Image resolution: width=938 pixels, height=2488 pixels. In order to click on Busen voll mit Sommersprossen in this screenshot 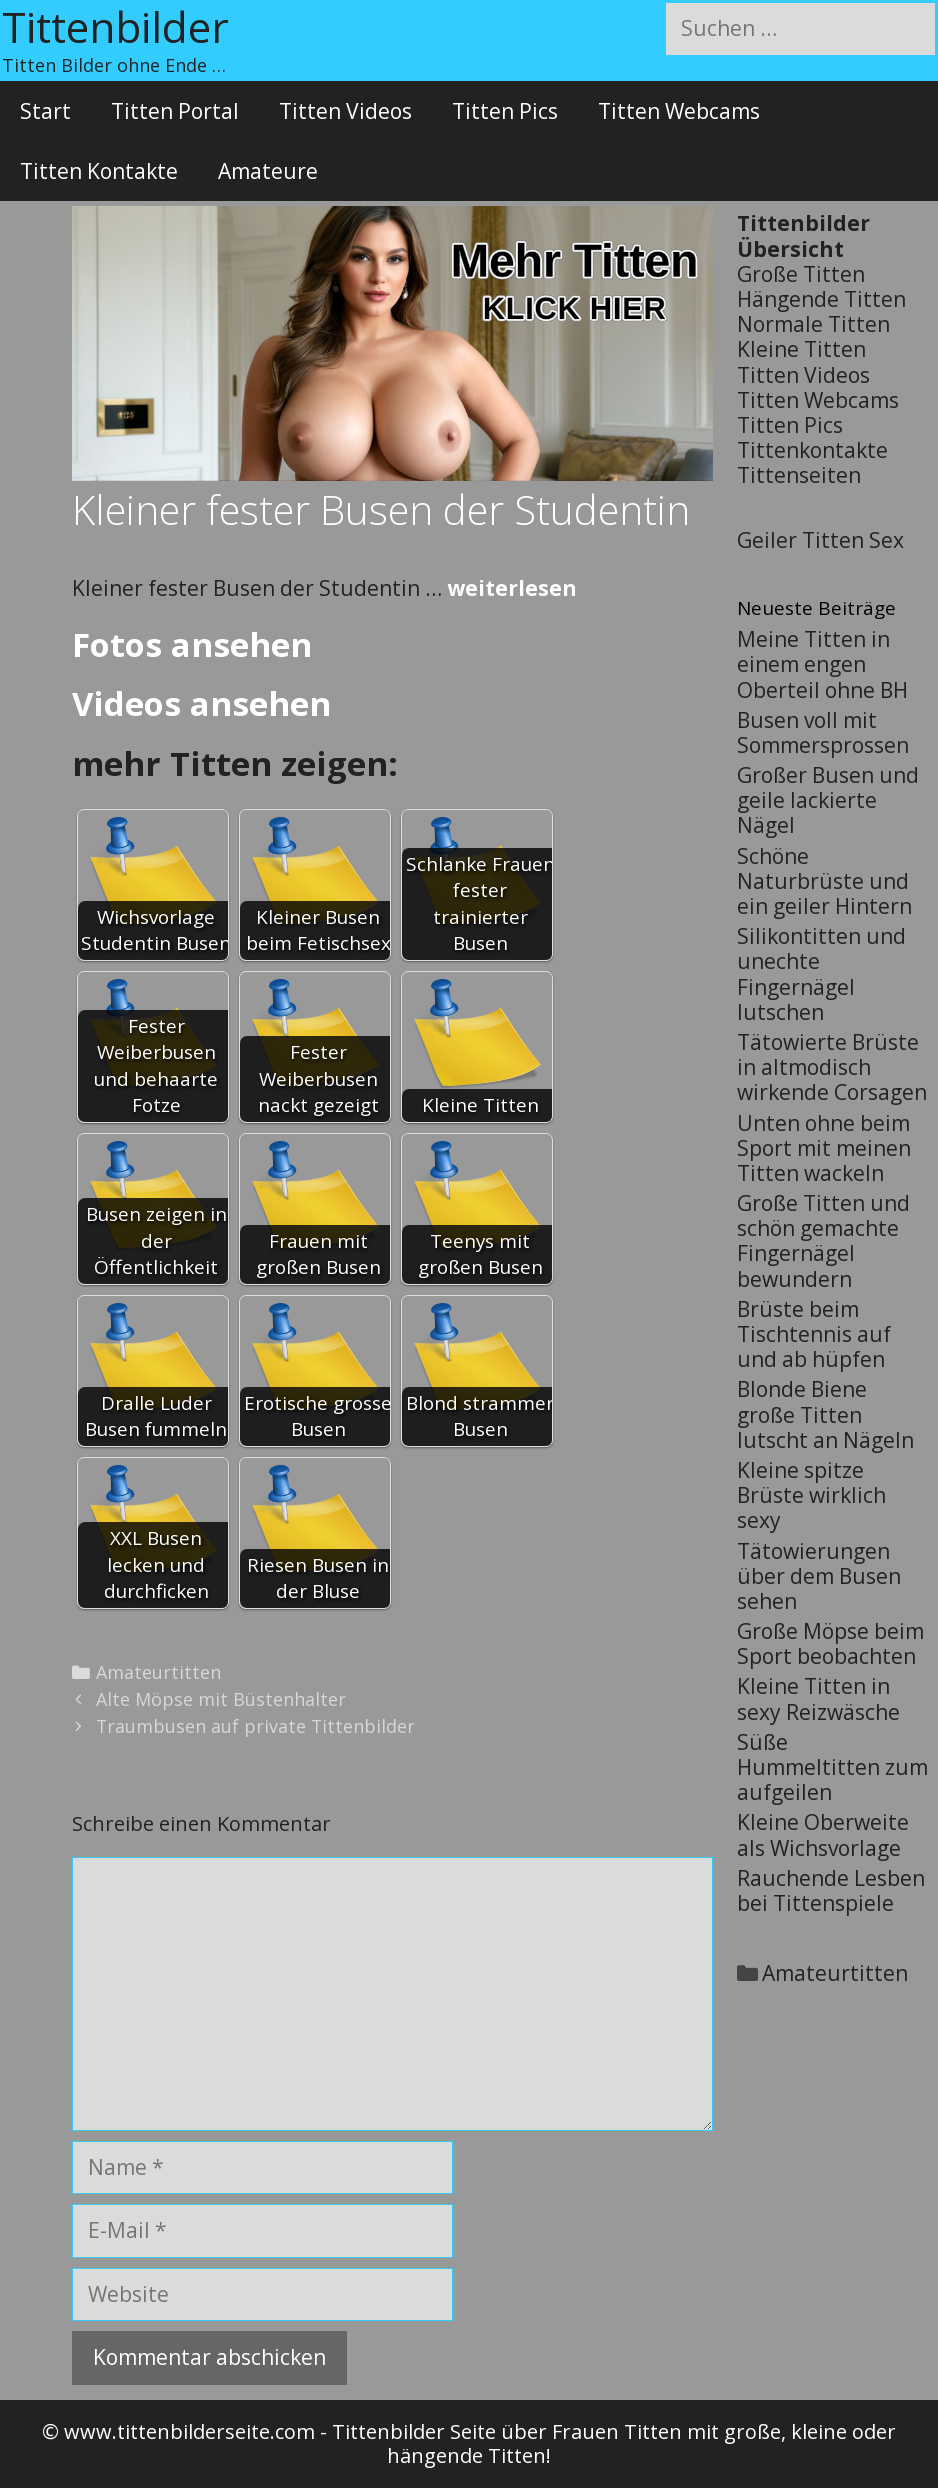, I will do `click(823, 732)`.